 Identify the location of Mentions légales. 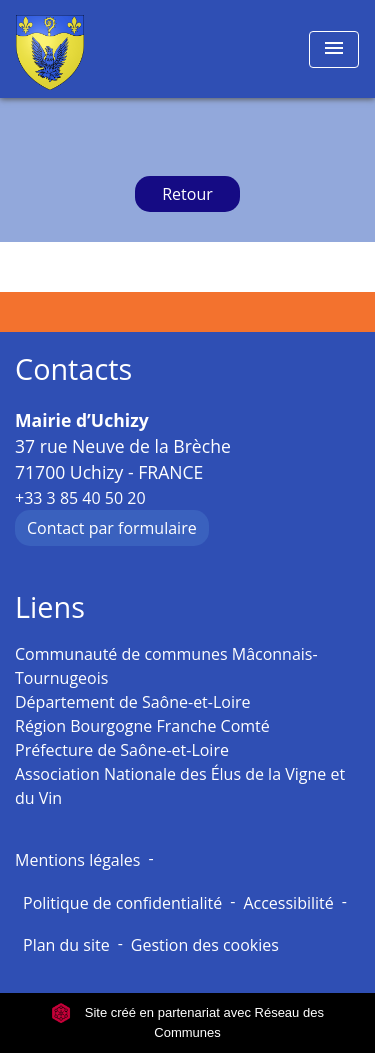
(77, 860).